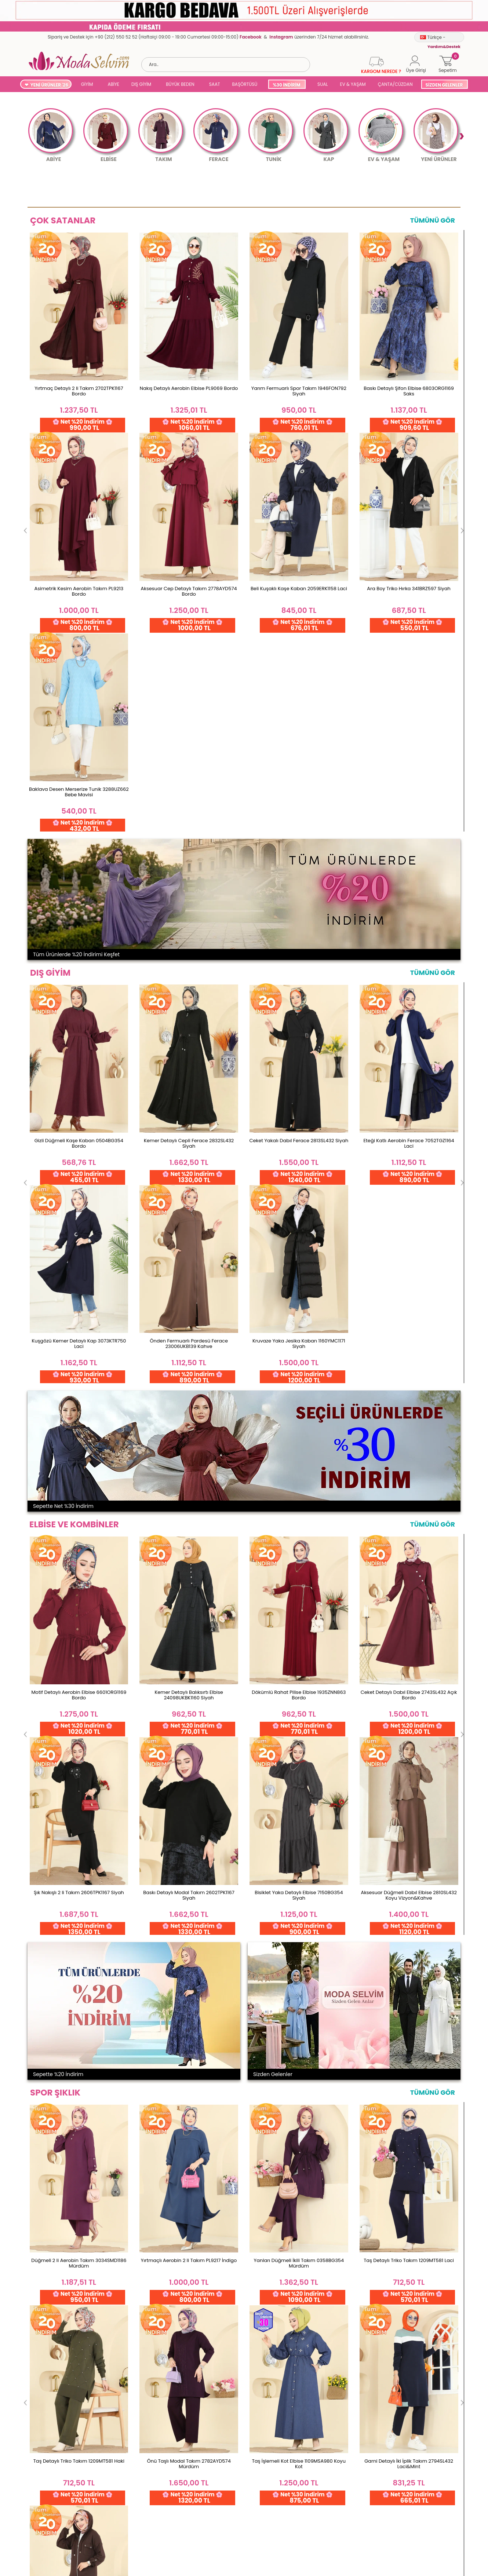  What do you see at coordinates (189, 388) in the screenshot?
I see `Nakış Detaylı Aerobin Elbise PL9069 Bordo` at bounding box center [189, 388].